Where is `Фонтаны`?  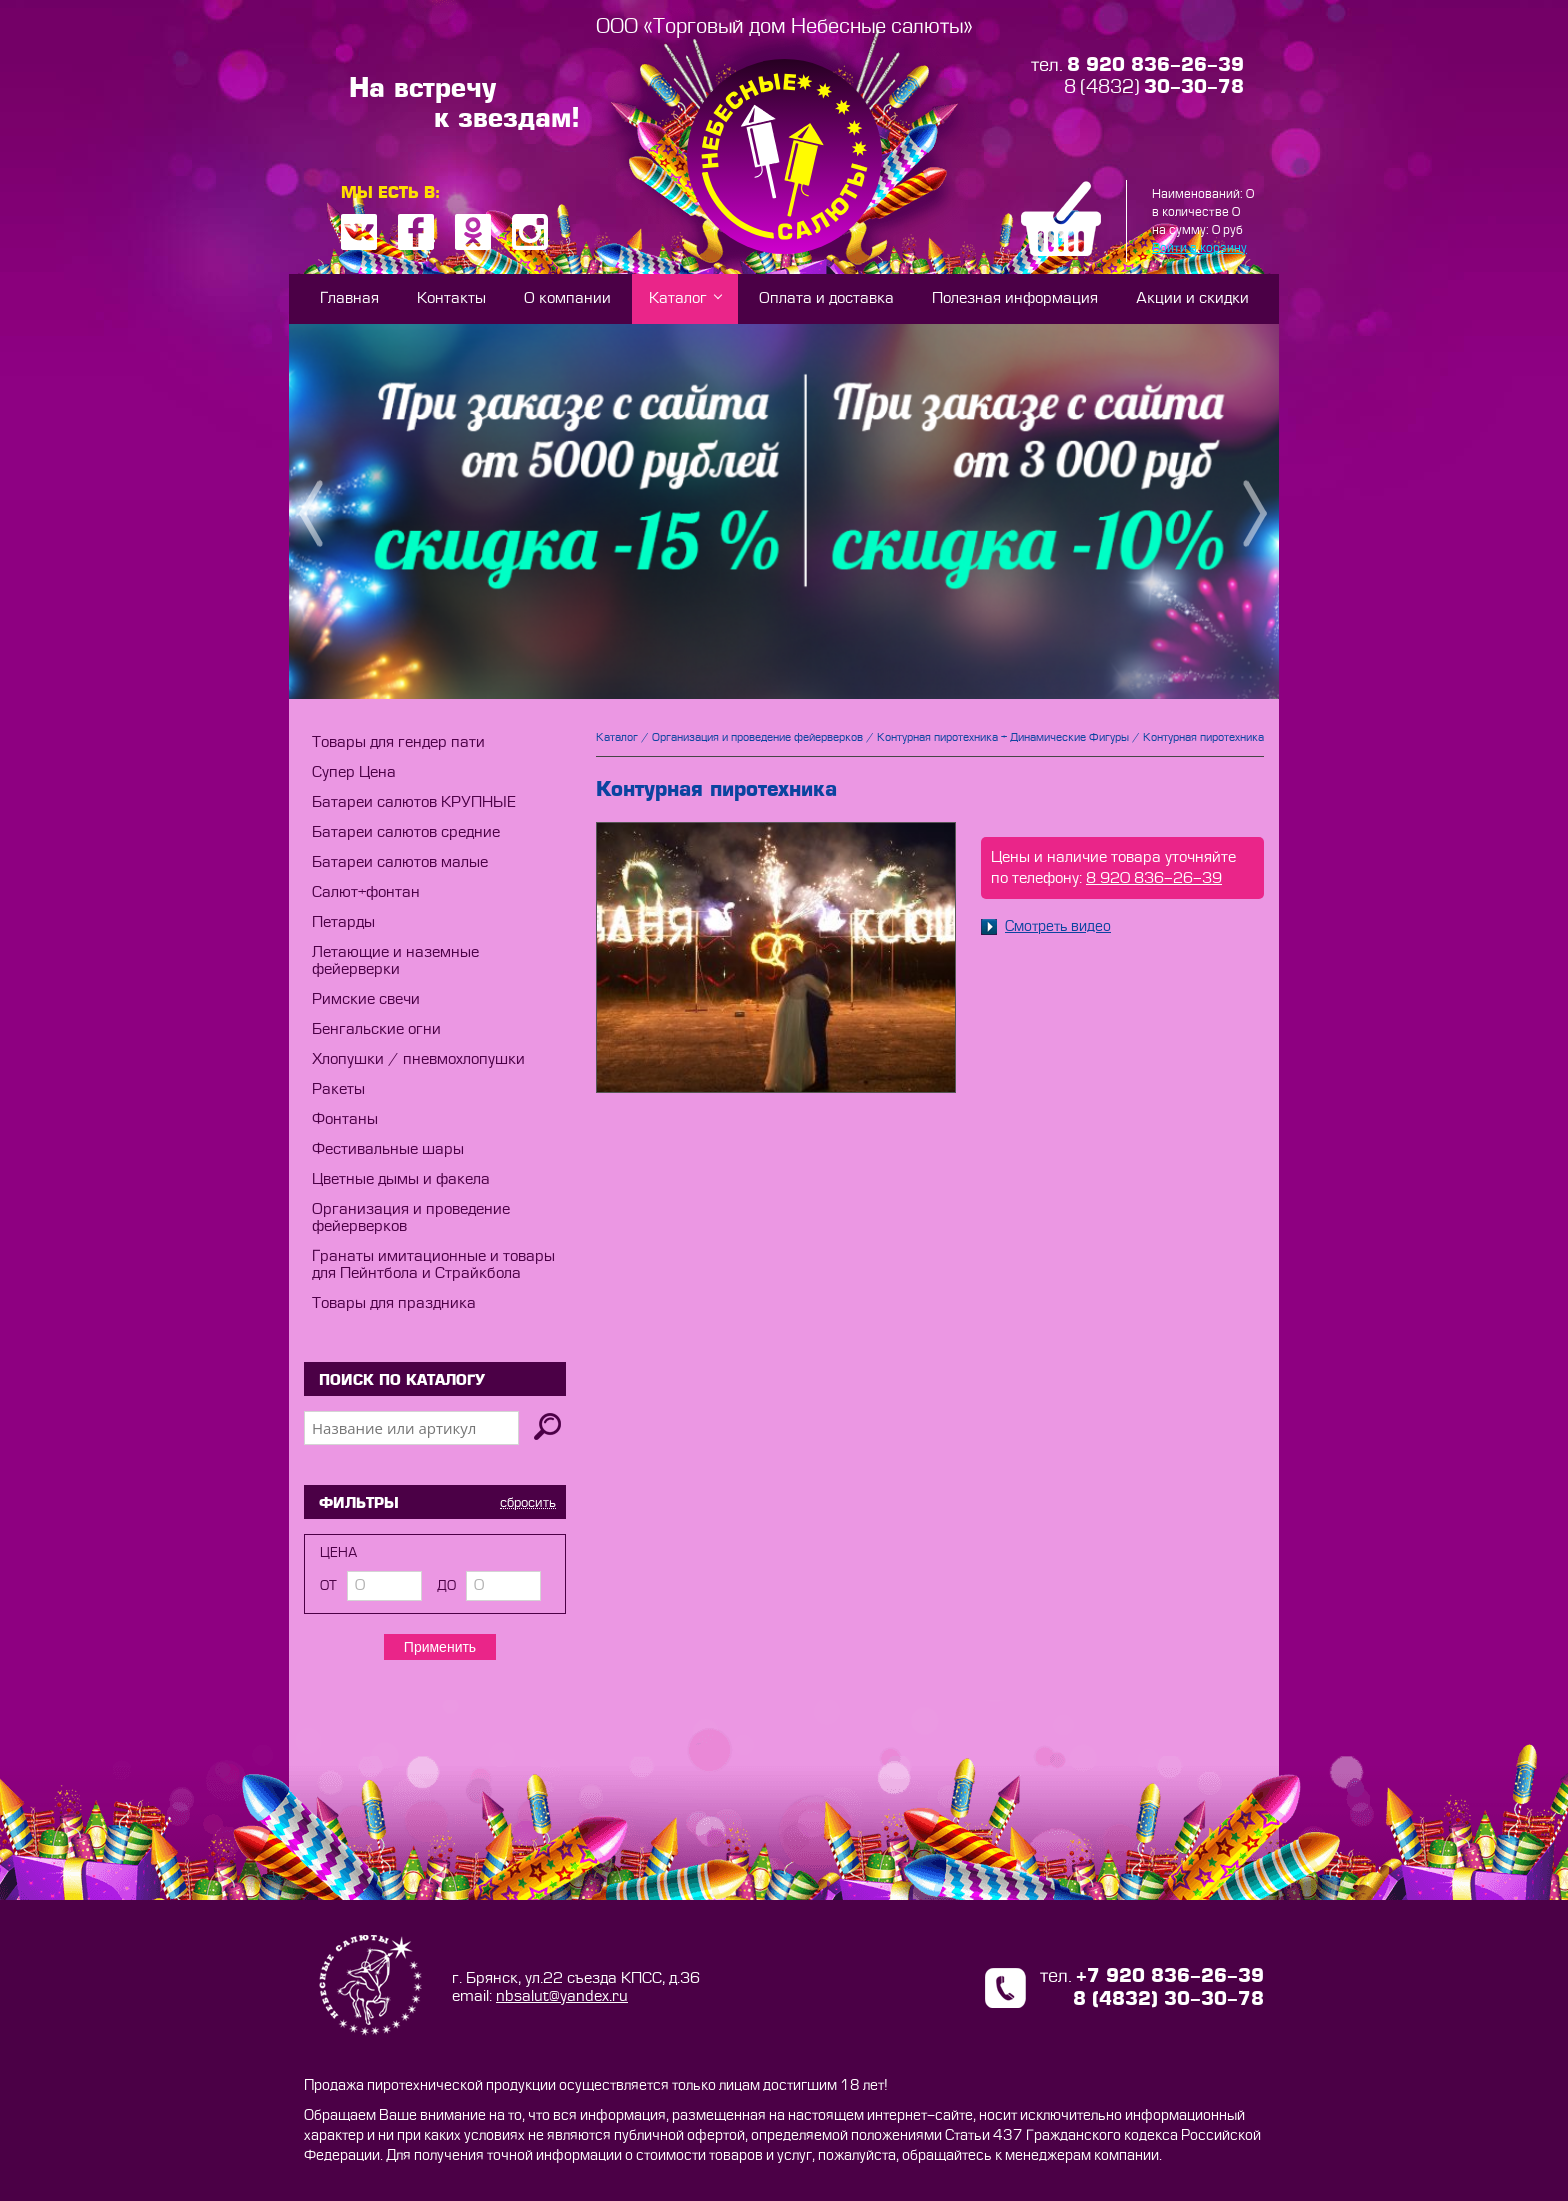 Фонтаны is located at coordinates (345, 1119).